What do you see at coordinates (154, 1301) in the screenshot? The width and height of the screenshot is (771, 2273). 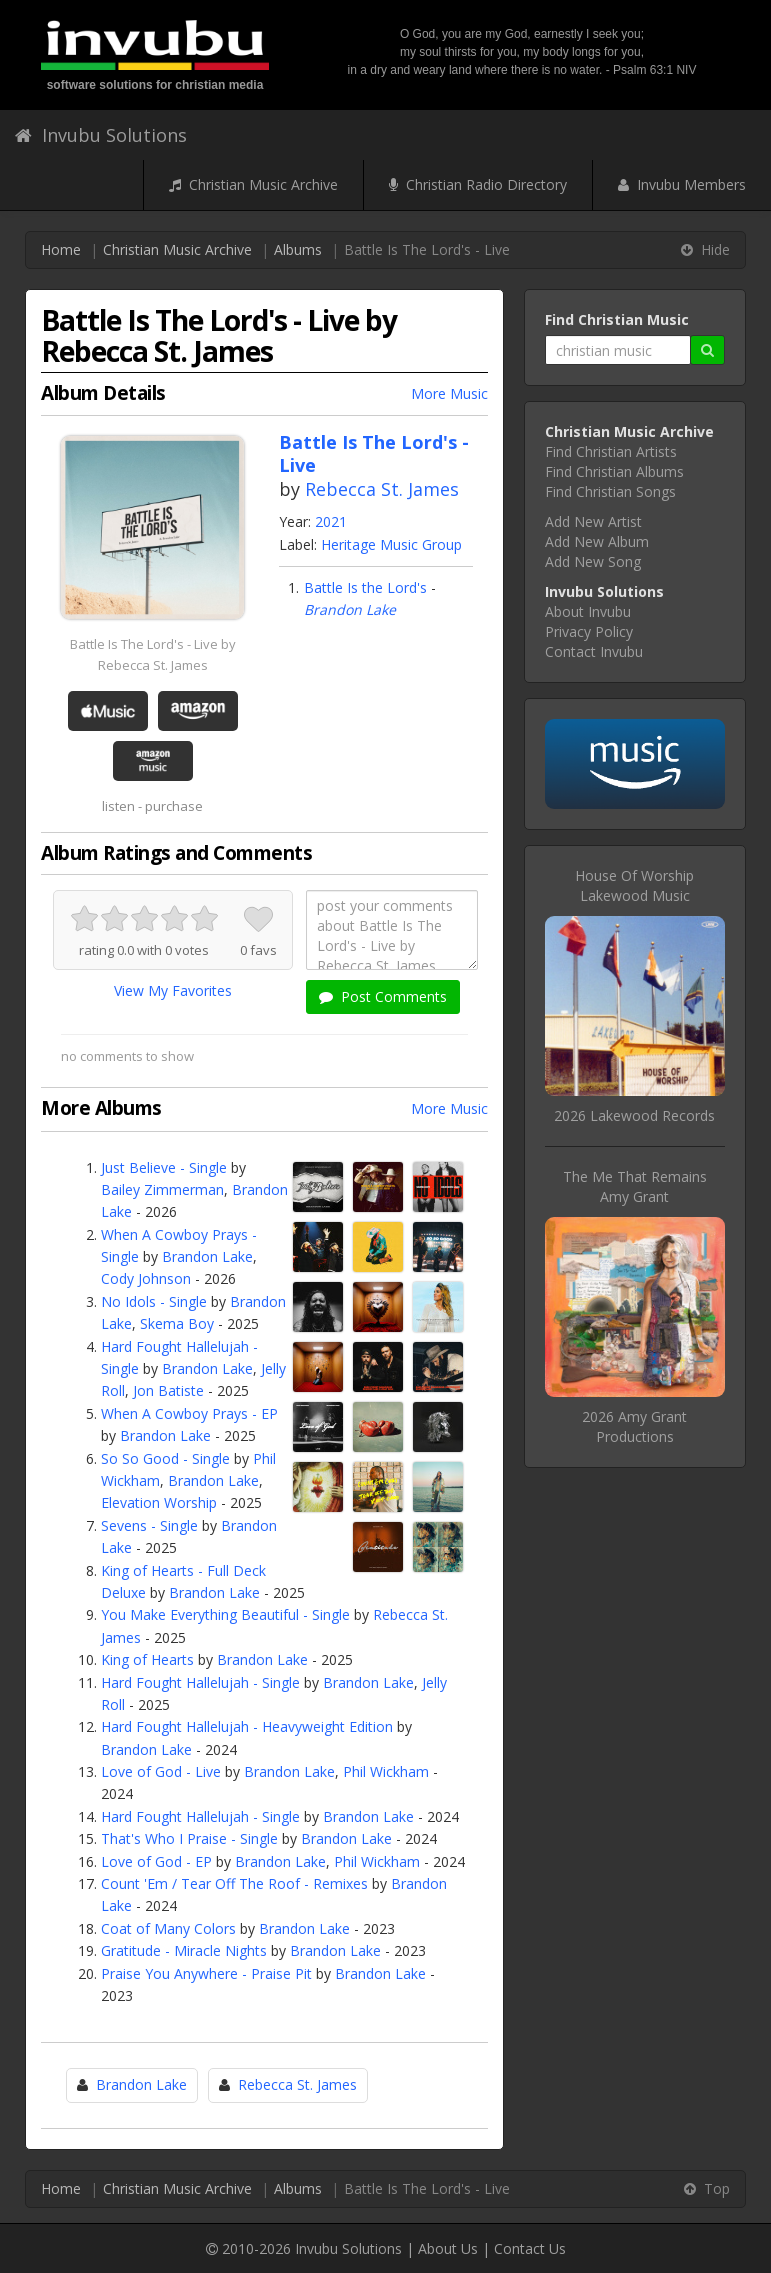 I see `No Idols - Single` at bounding box center [154, 1301].